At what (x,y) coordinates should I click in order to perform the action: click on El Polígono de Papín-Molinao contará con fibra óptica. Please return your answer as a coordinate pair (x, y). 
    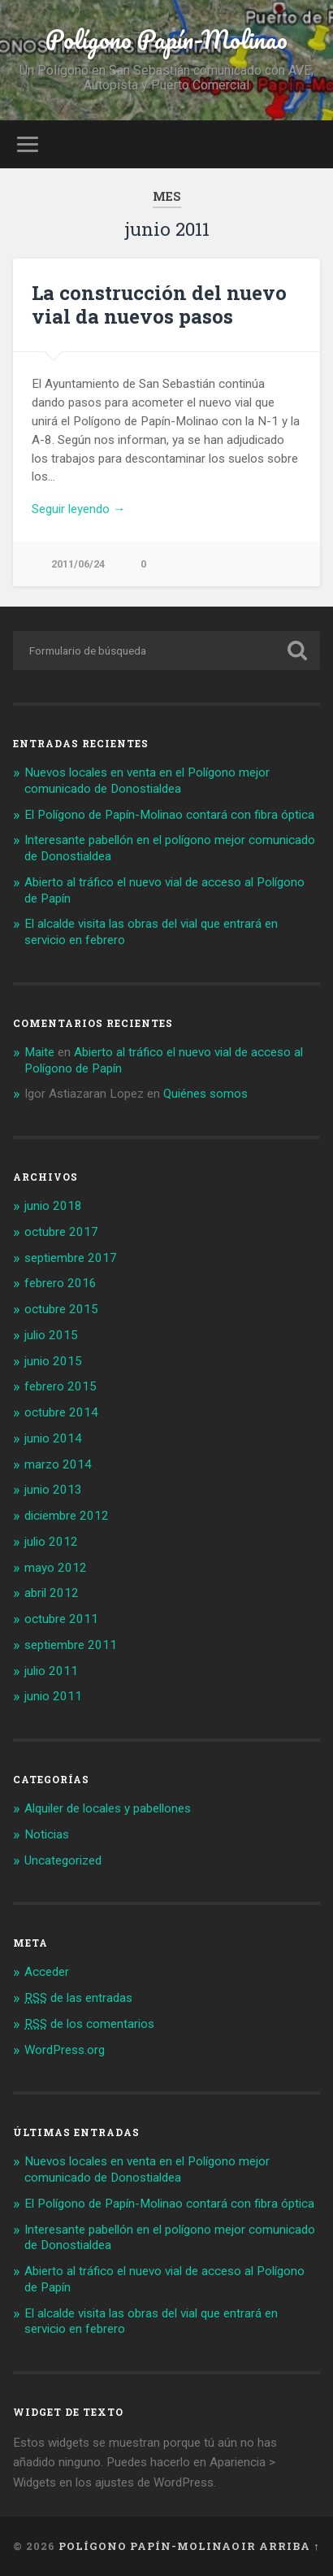
    Looking at the image, I should click on (169, 814).